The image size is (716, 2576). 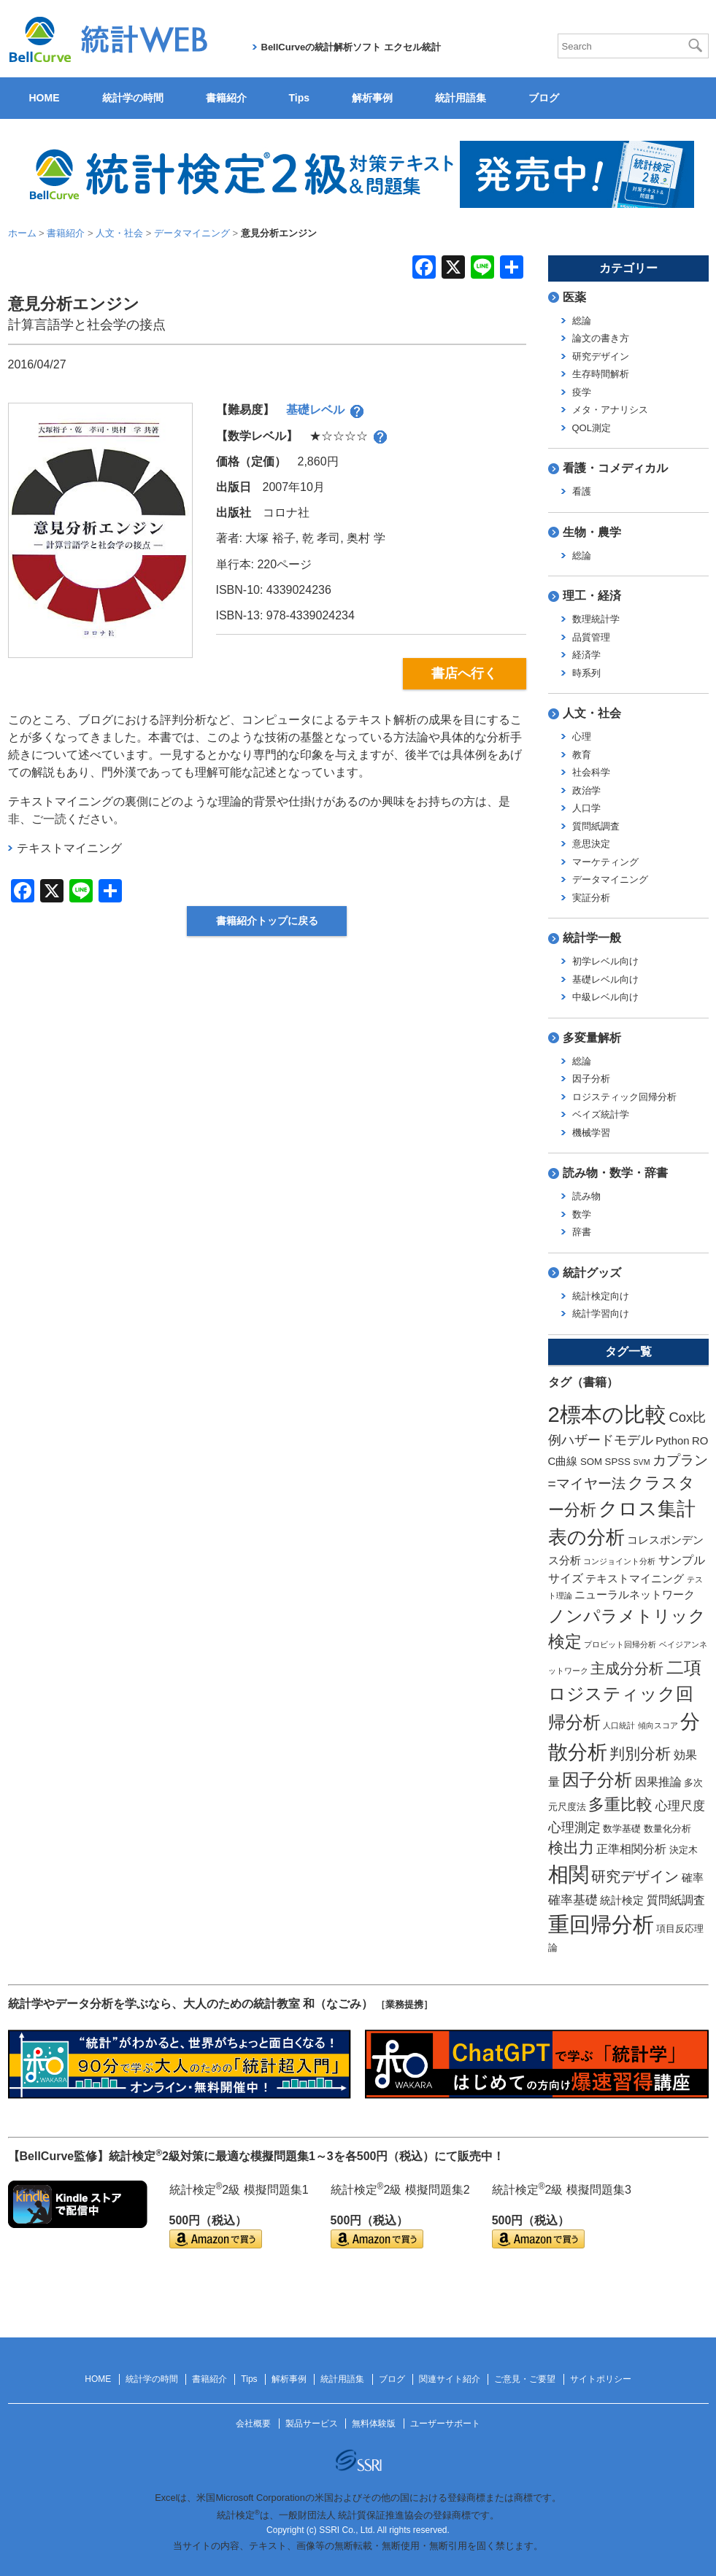 What do you see at coordinates (592, 938) in the screenshot?
I see `統計学一般` at bounding box center [592, 938].